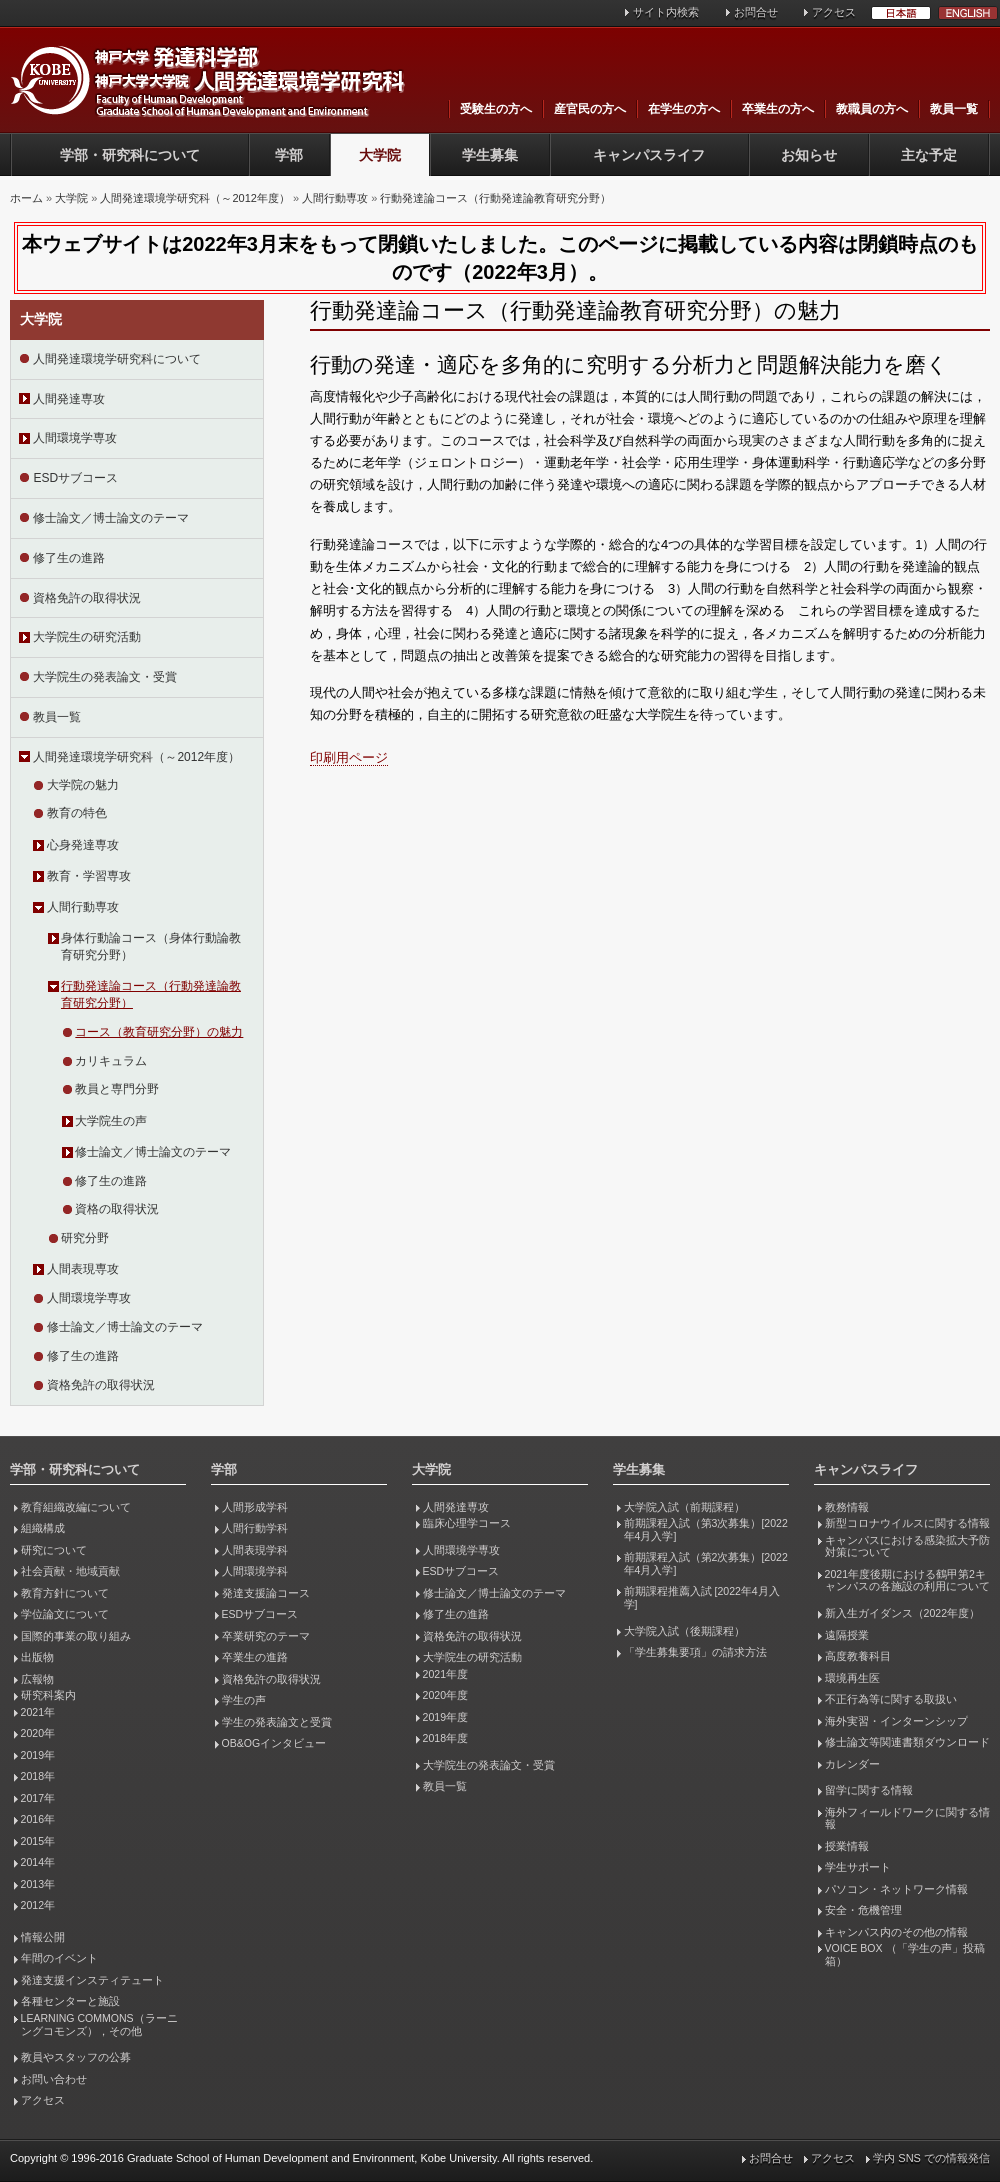  Describe the element at coordinates (929, 155) in the screenshot. I see `主な予定` at that location.